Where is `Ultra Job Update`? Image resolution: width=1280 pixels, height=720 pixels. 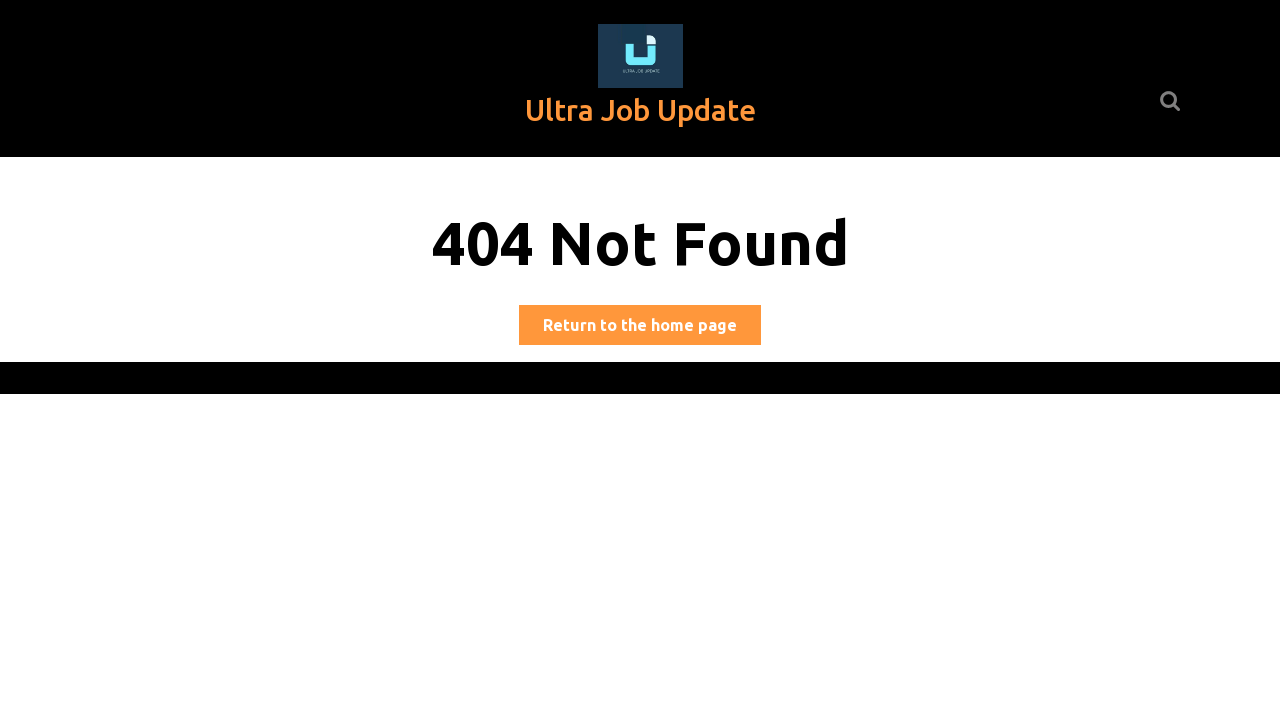 Ultra Job Update is located at coordinates (640, 110).